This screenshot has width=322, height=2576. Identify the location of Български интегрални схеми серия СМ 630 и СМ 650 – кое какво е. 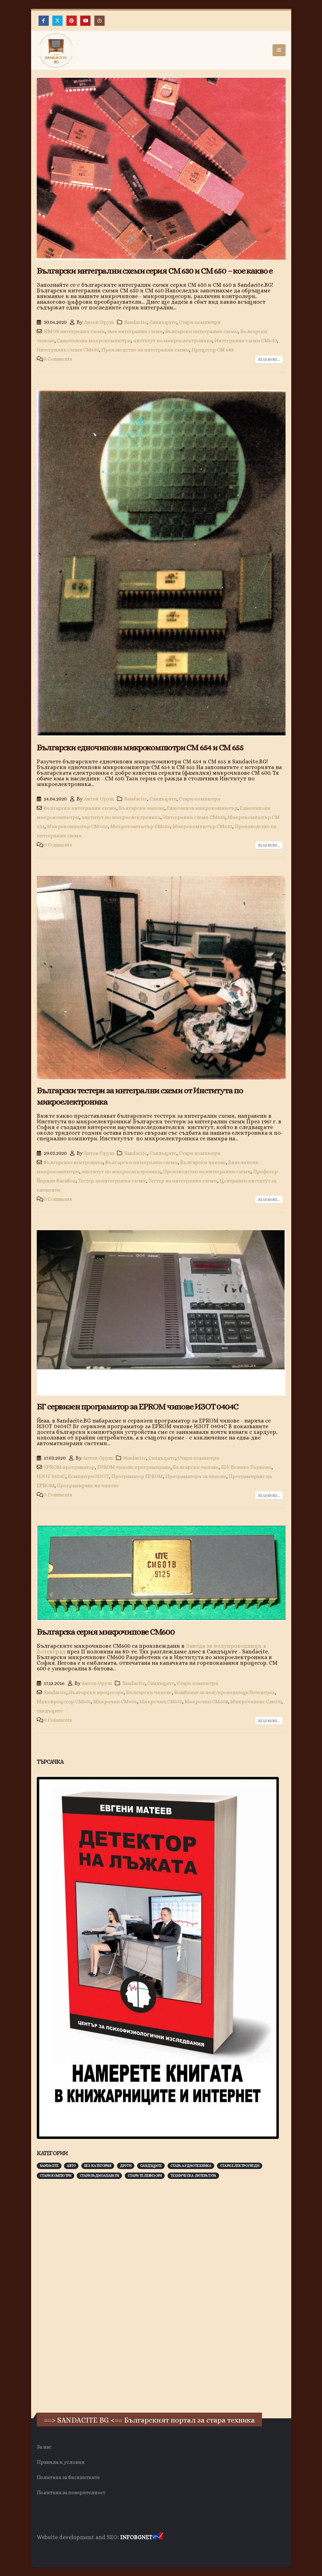
(155, 271).